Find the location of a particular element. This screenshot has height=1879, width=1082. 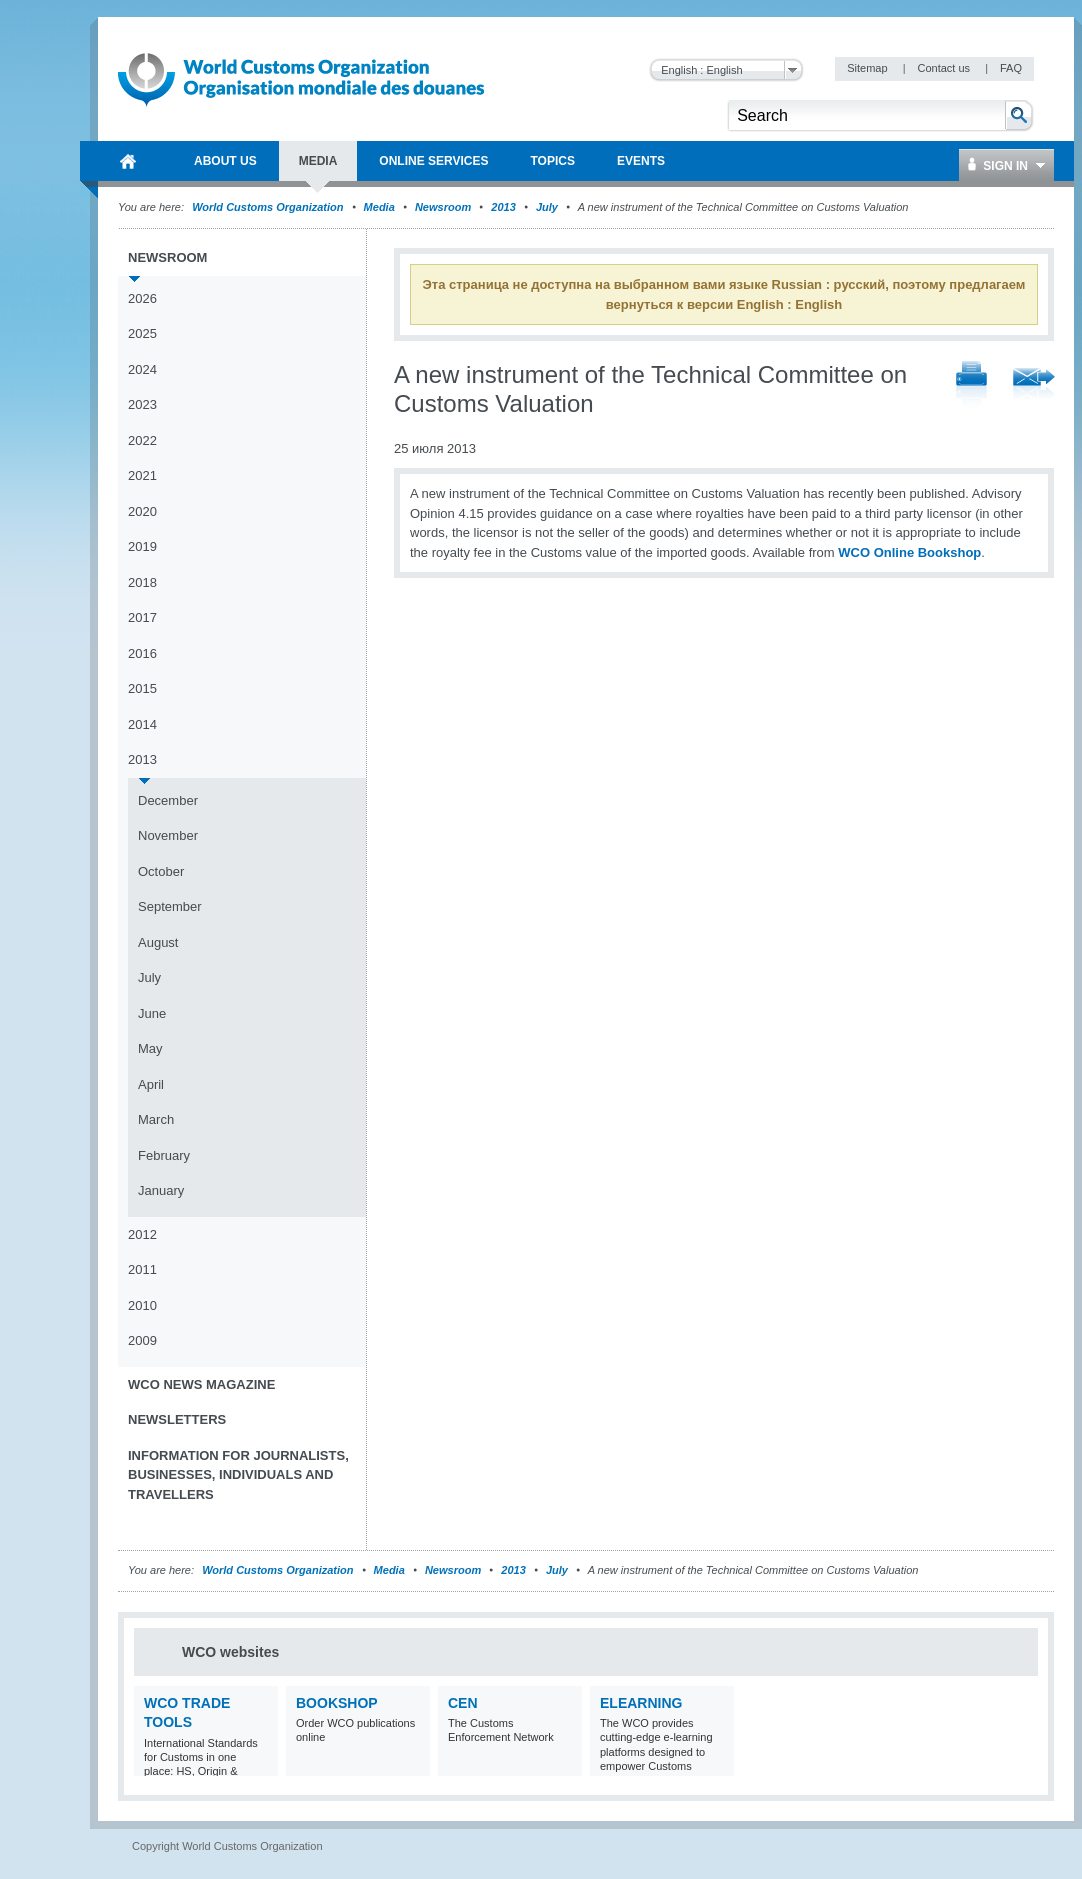

2009 is located at coordinates (142, 1340).